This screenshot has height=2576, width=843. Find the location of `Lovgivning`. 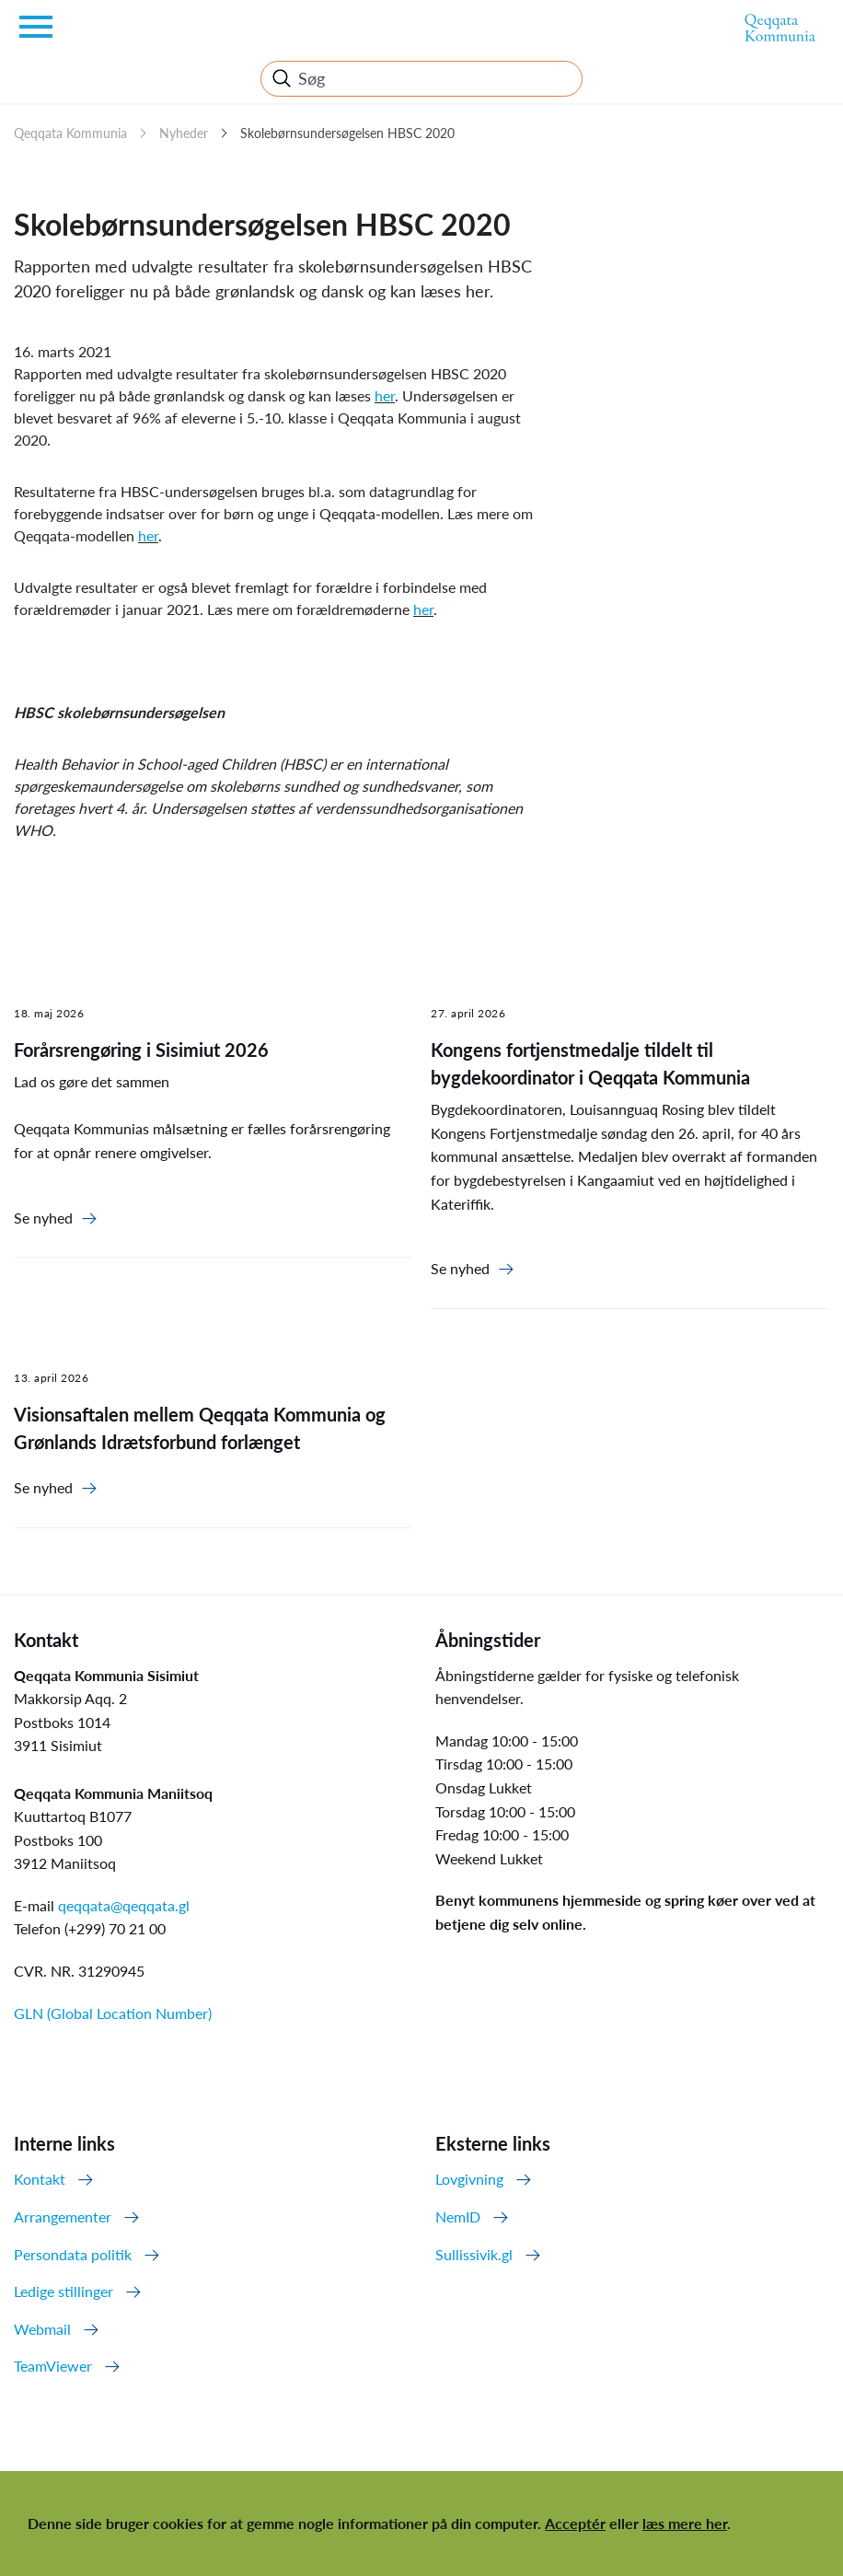

Lovgivning is located at coordinates (469, 2178).